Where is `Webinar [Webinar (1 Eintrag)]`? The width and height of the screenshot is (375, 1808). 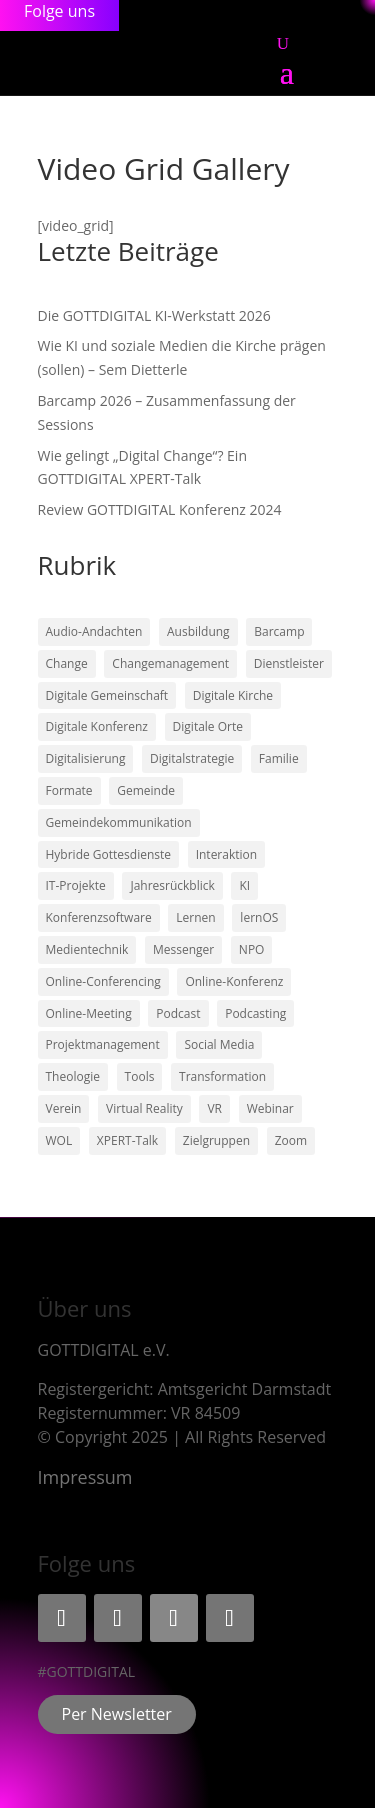
Webinar [Webinar (1 Eintrag)] is located at coordinates (270, 1108).